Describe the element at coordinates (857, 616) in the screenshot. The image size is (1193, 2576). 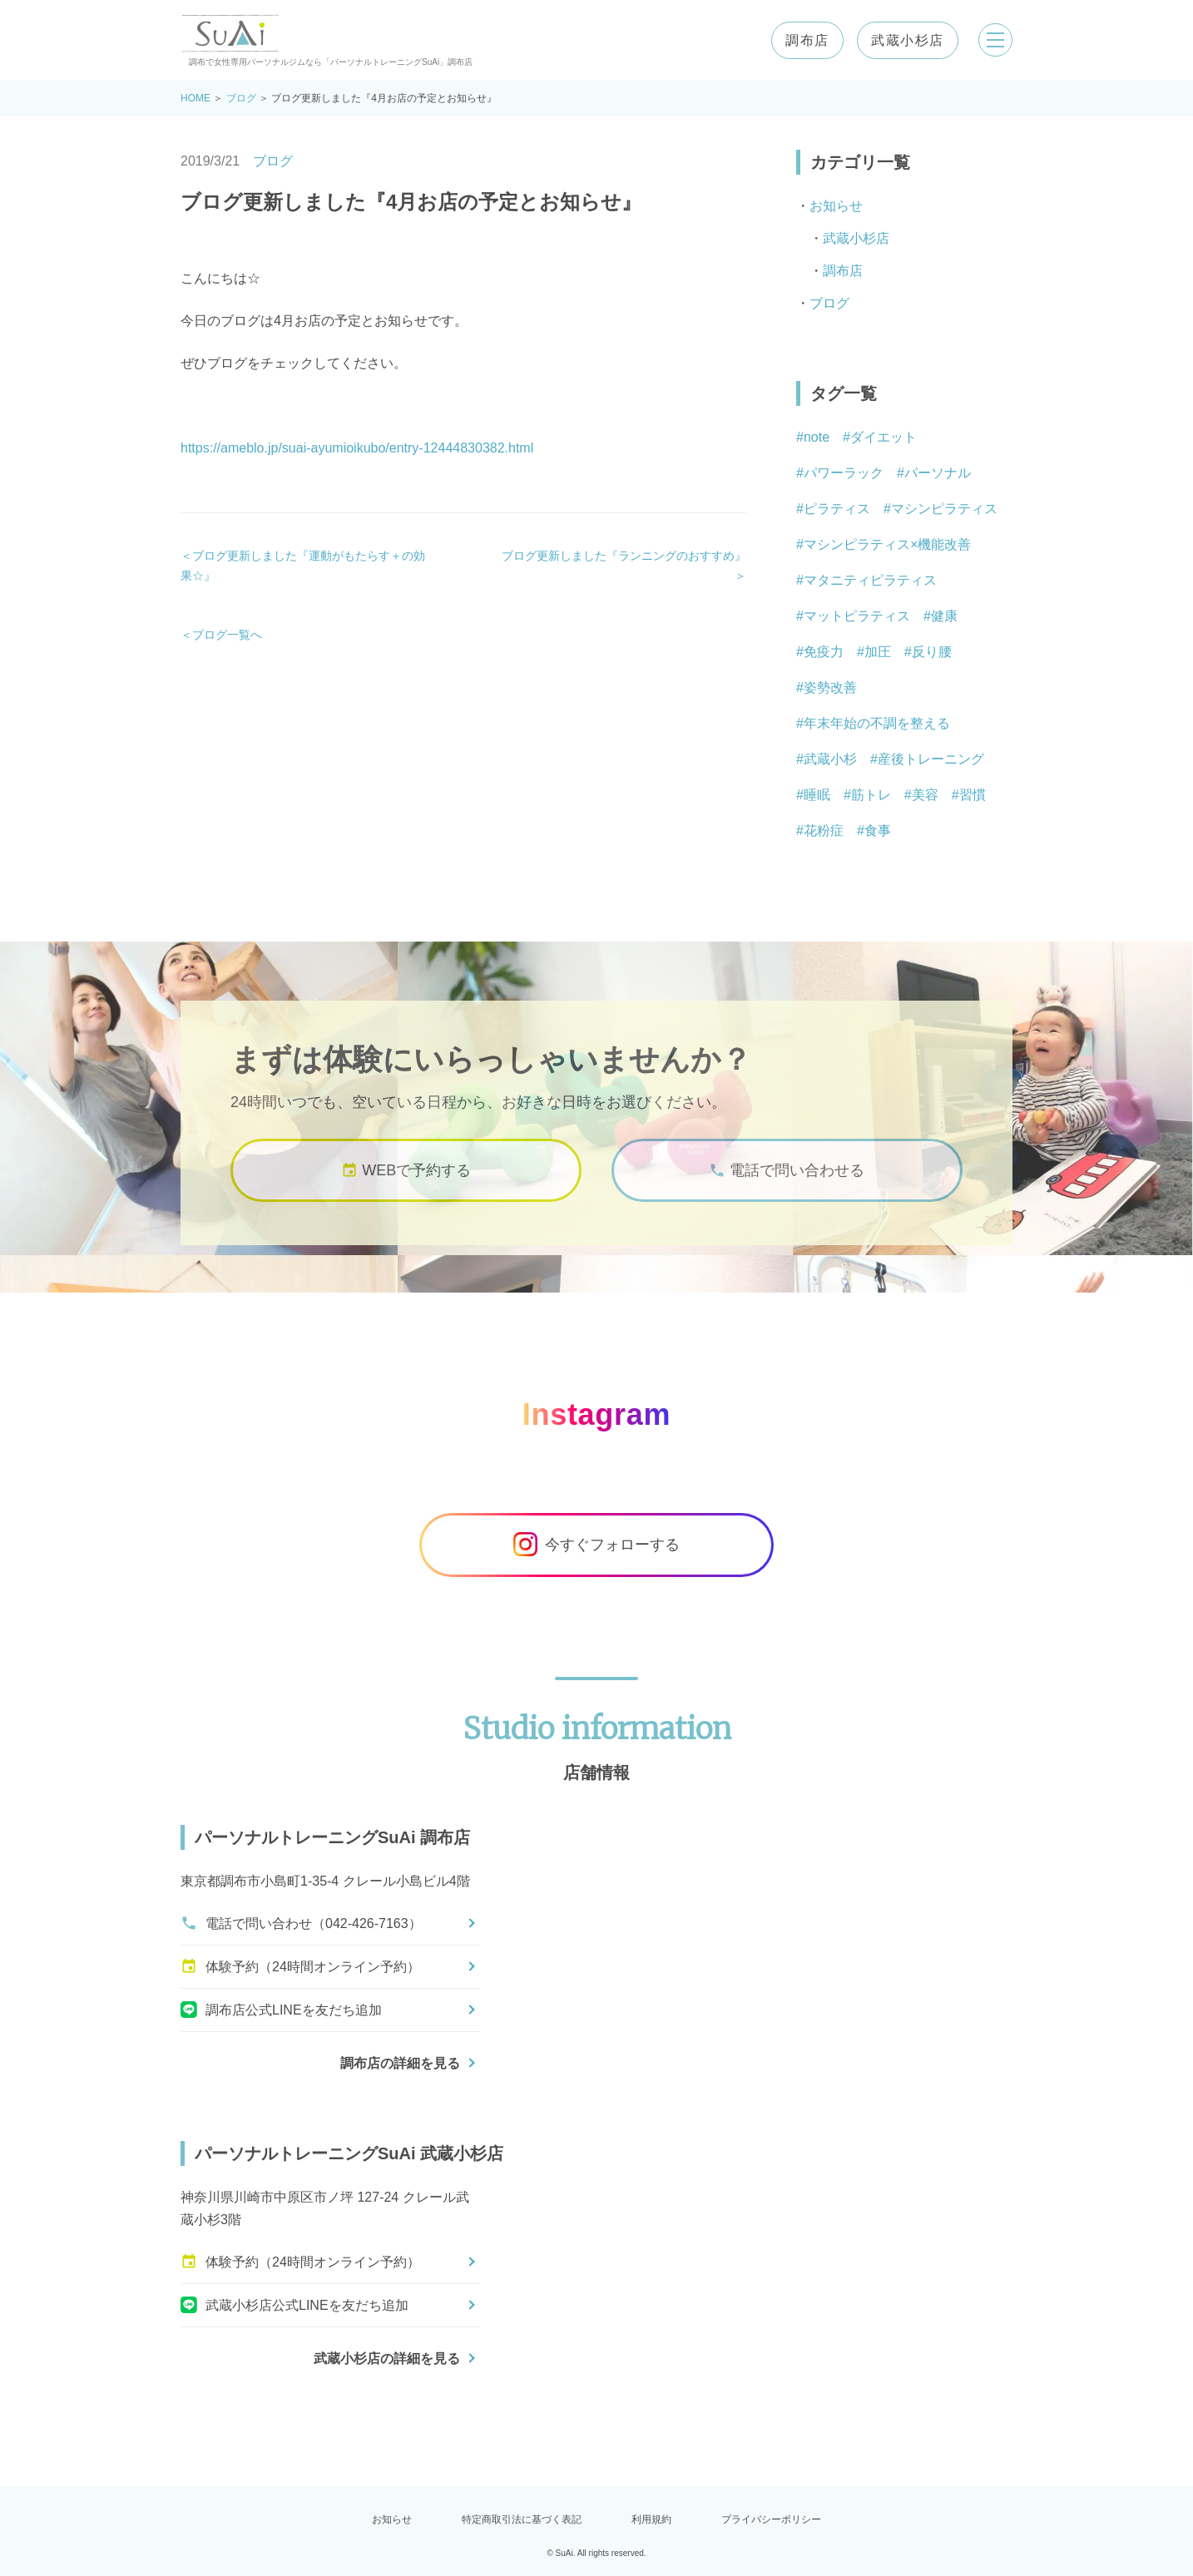
I see `マットピラティス` at that location.